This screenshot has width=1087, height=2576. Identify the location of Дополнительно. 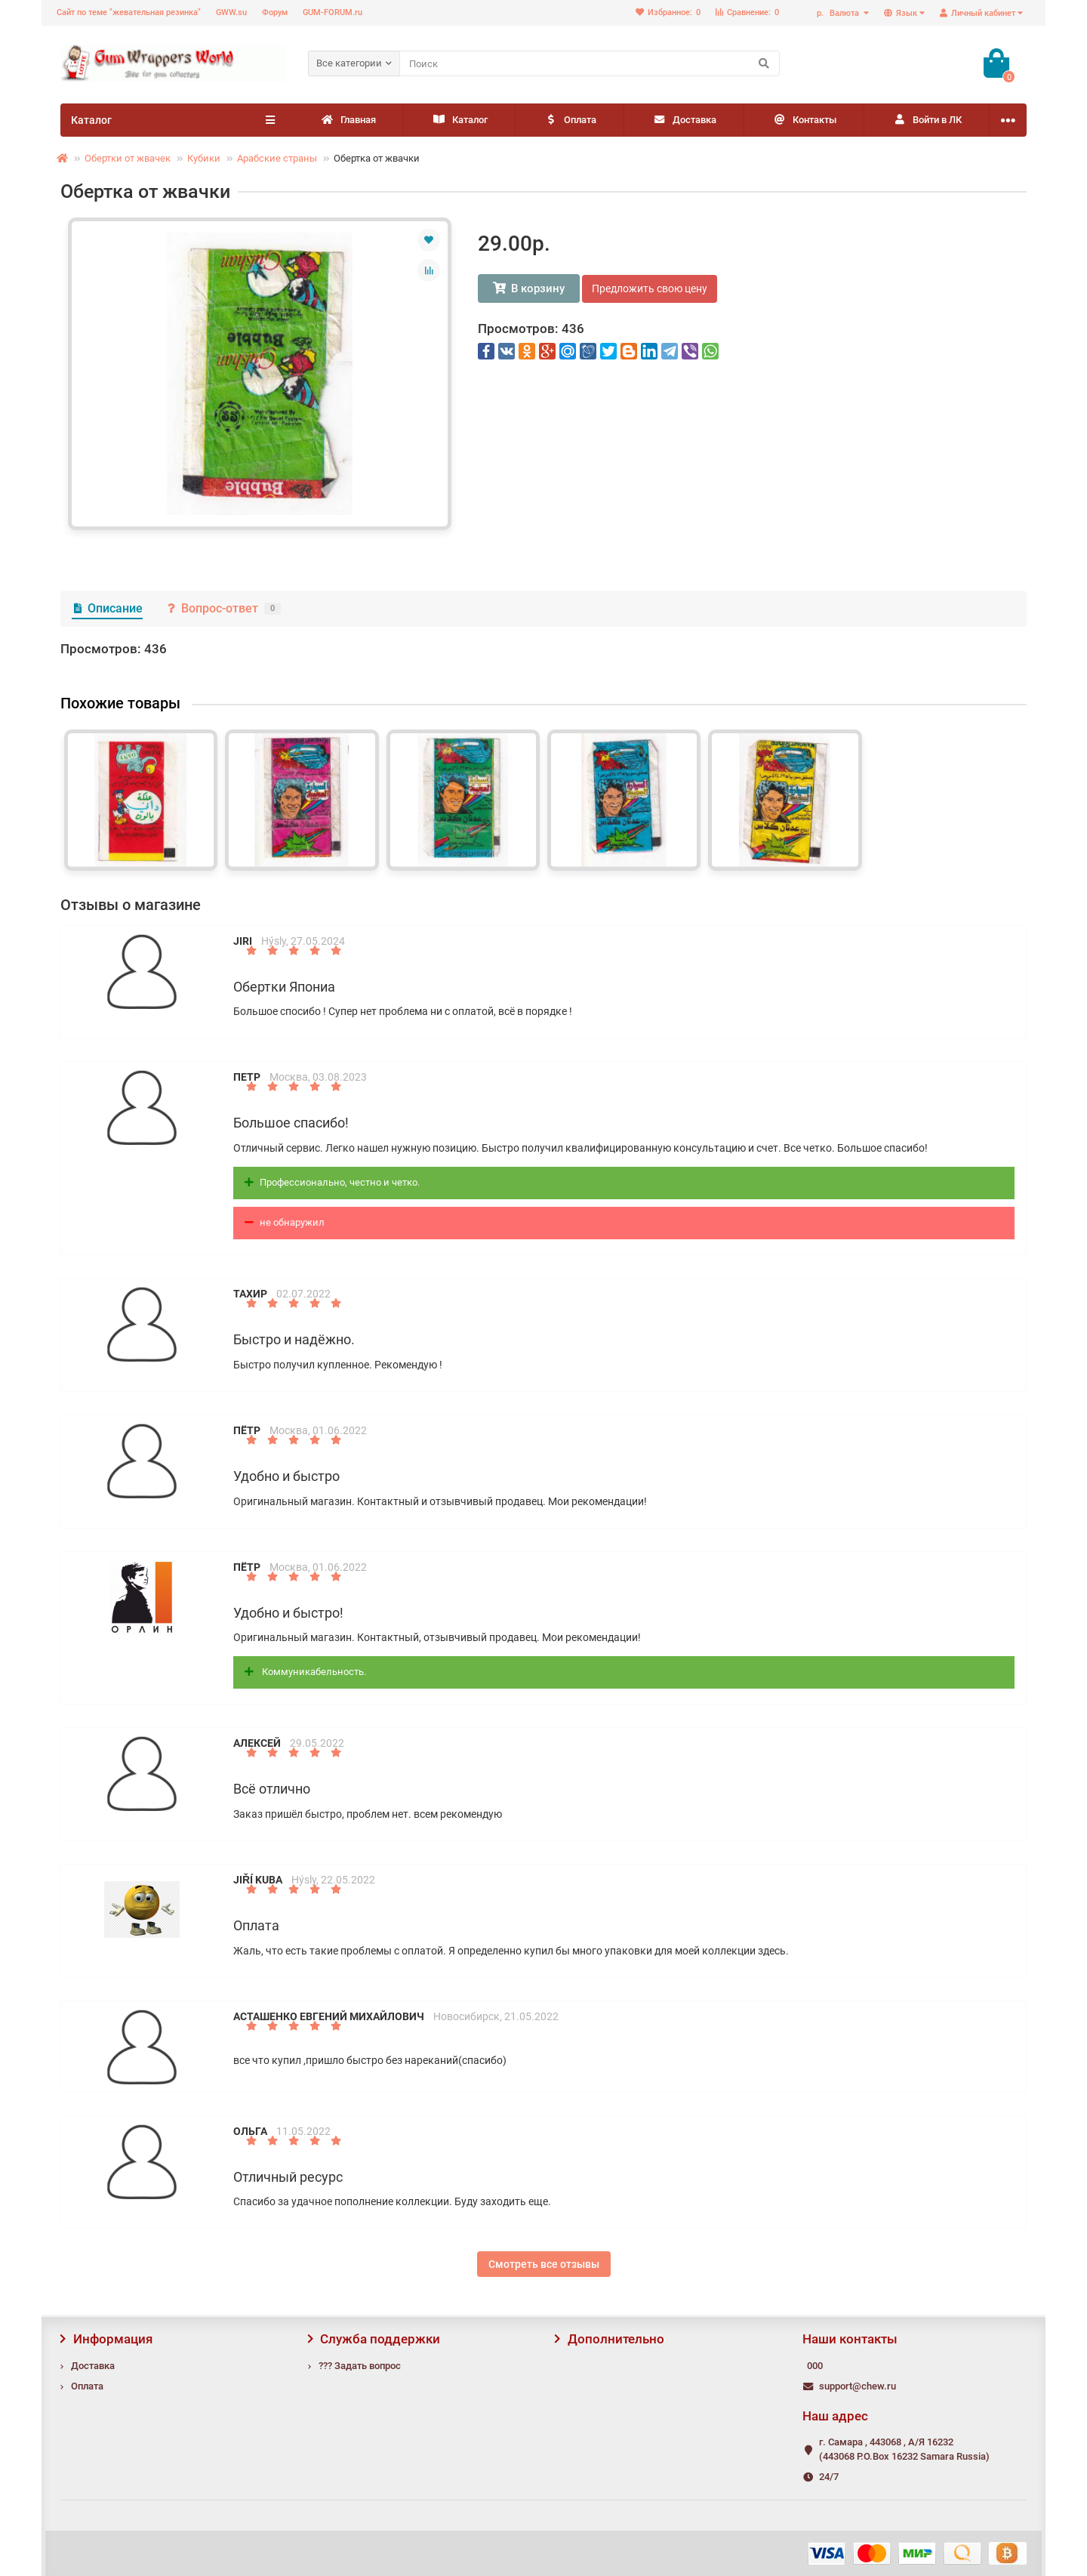
(609, 2339).